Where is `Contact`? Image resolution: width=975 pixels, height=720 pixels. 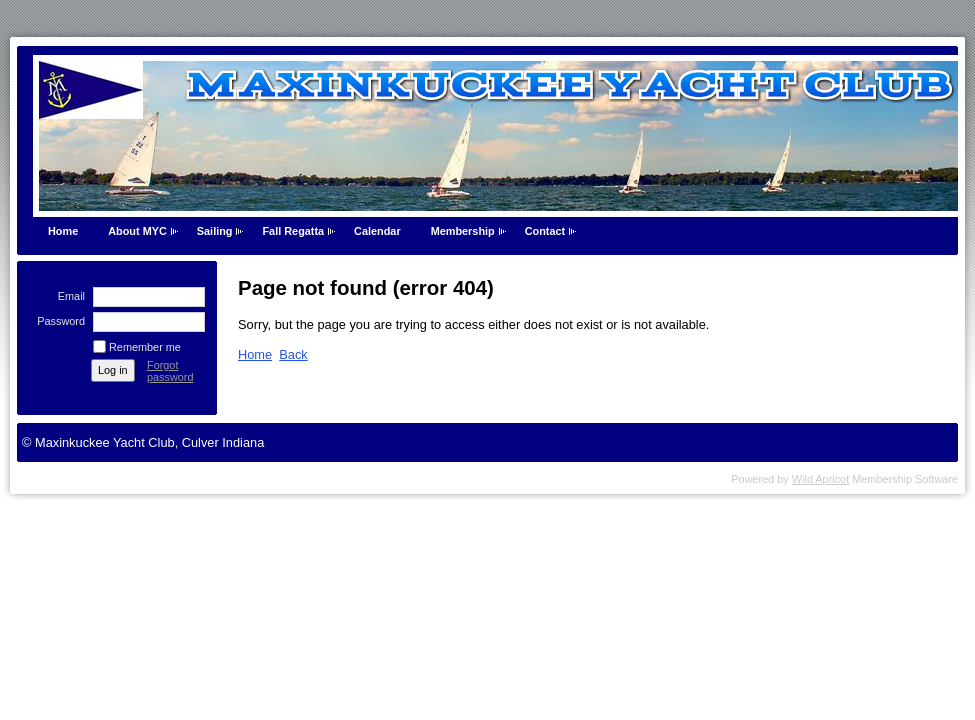
Contact is located at coordinates (545, 231).